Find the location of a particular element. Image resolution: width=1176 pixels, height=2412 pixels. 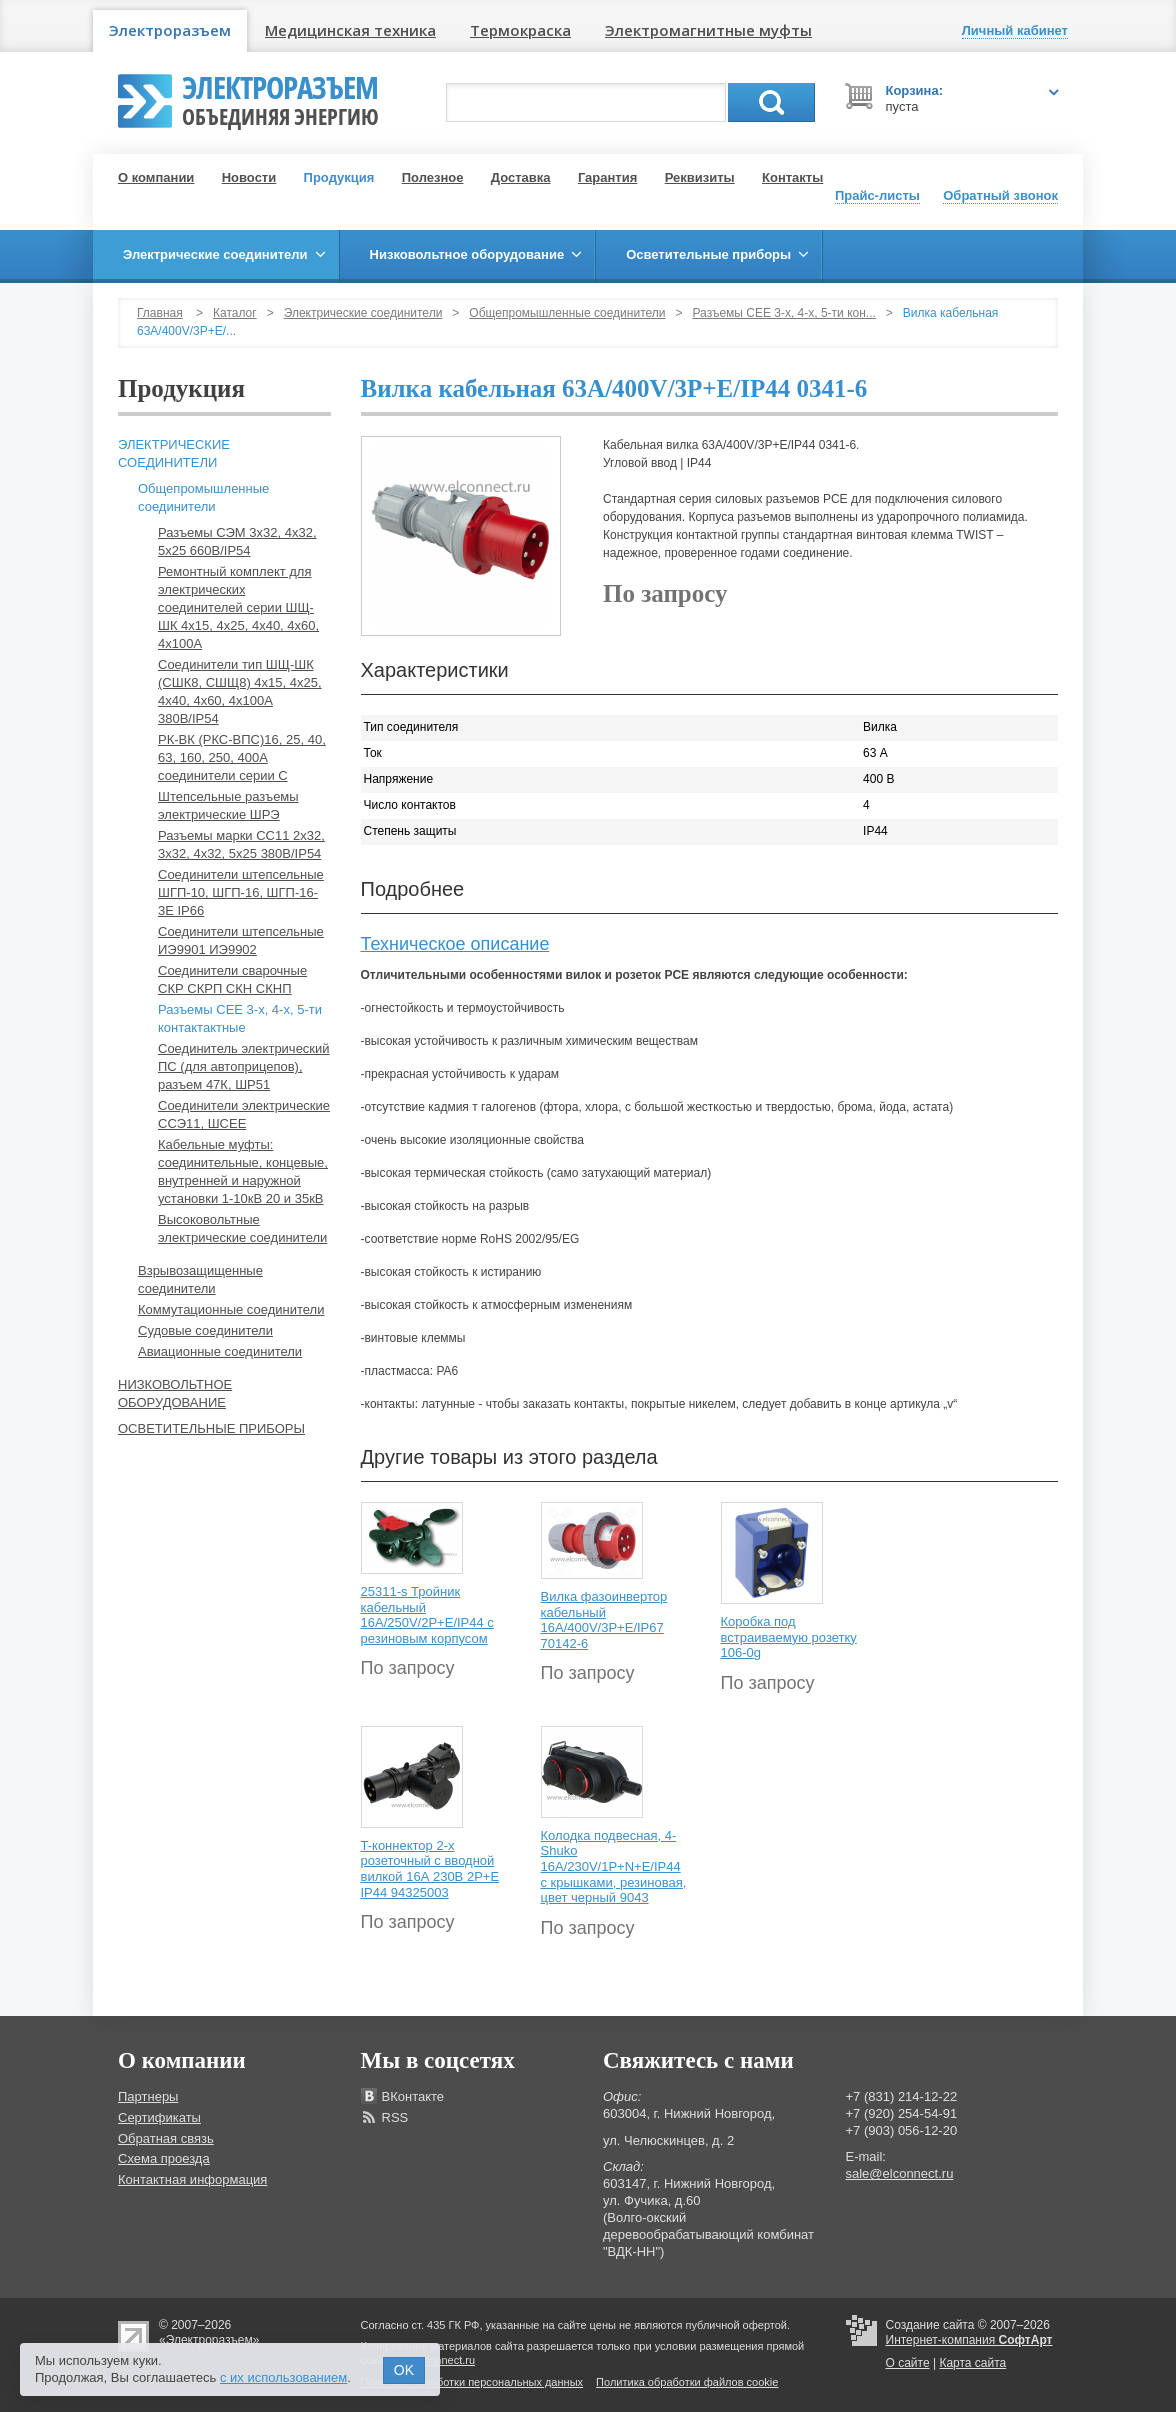

Коммутационные соединители is located at coordinates (231, 1309).